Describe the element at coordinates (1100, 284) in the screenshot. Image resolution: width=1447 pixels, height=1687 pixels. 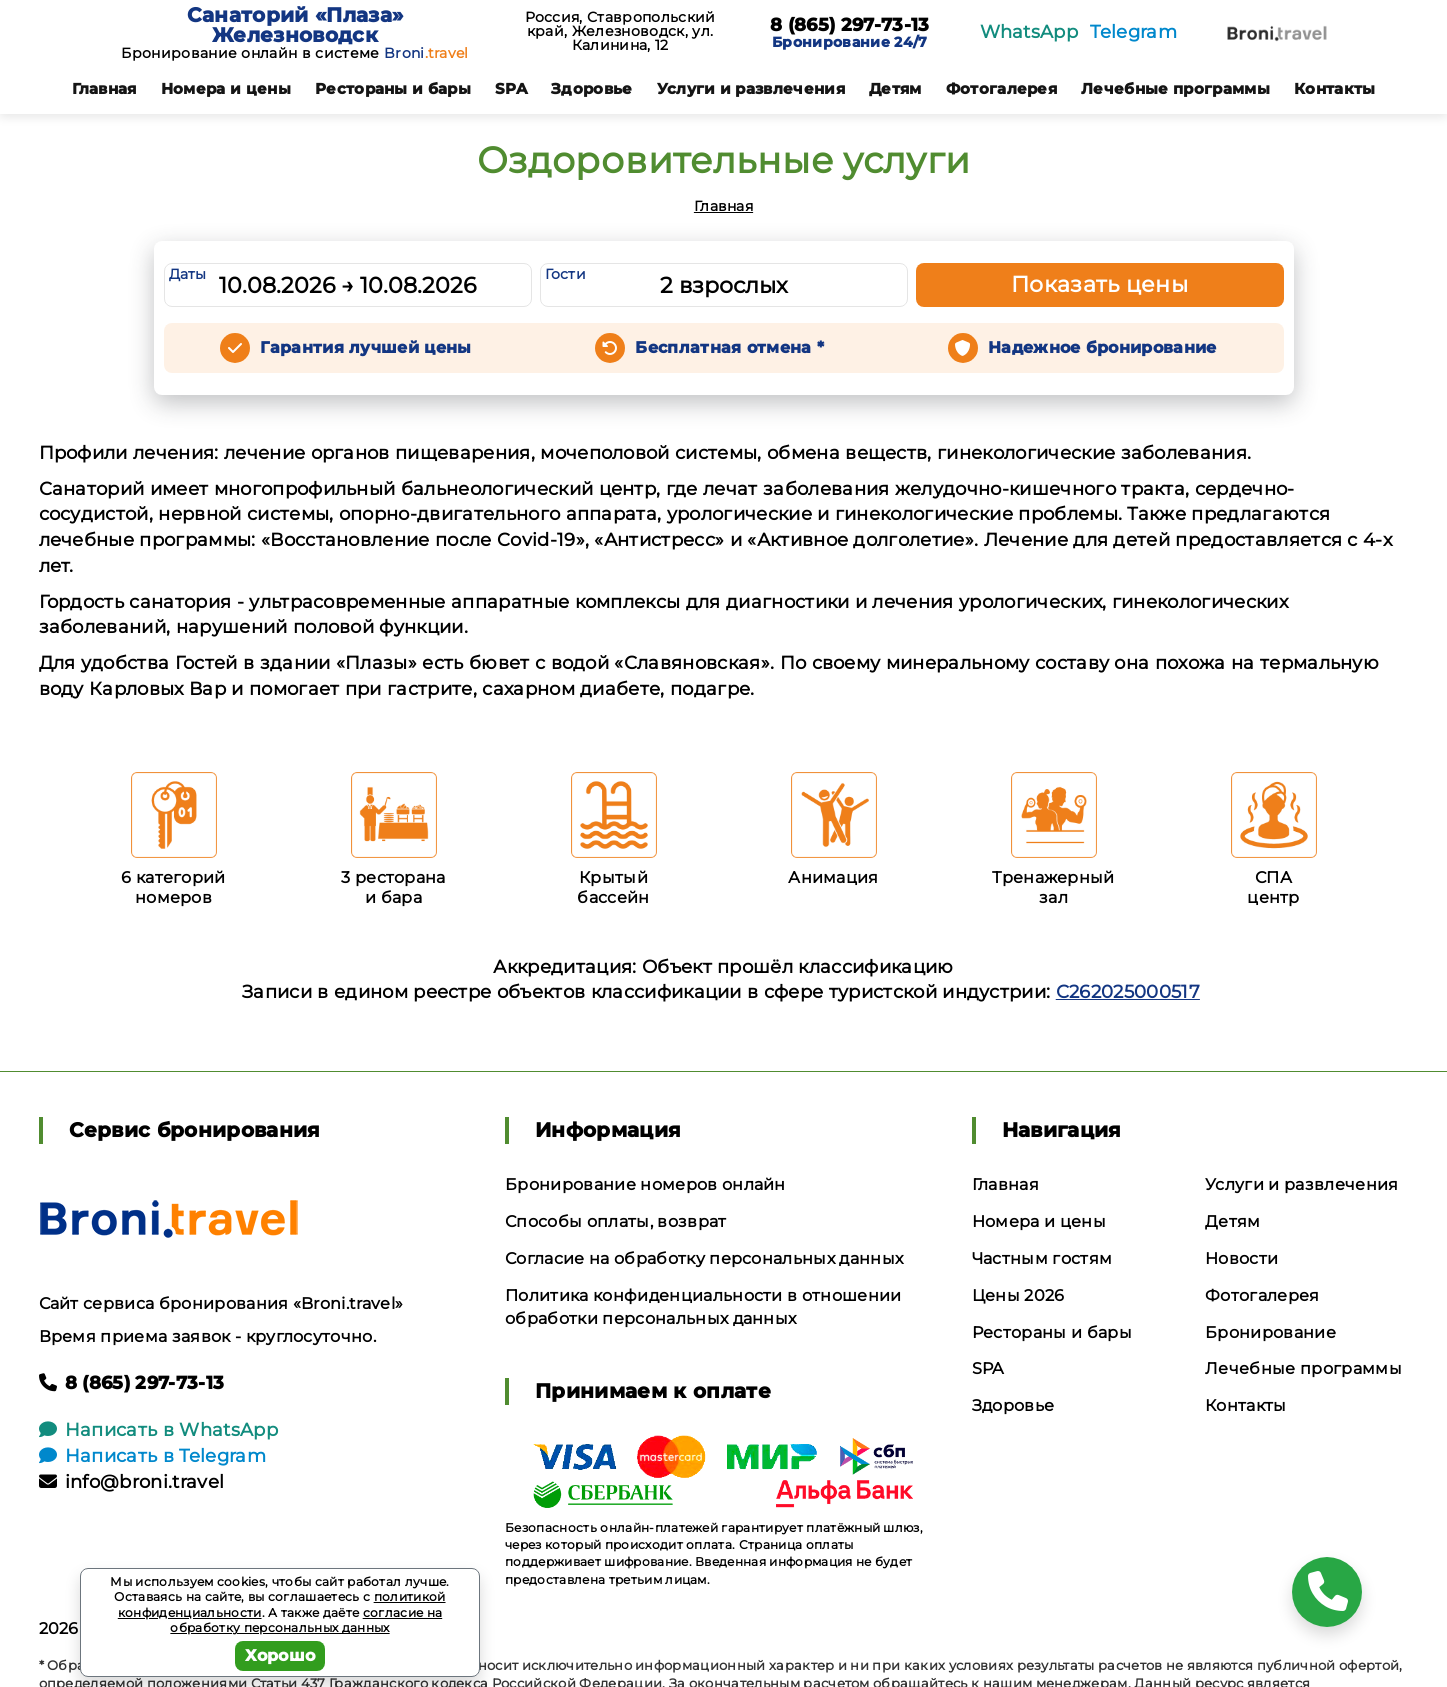
I see `Показать цены` at that location.